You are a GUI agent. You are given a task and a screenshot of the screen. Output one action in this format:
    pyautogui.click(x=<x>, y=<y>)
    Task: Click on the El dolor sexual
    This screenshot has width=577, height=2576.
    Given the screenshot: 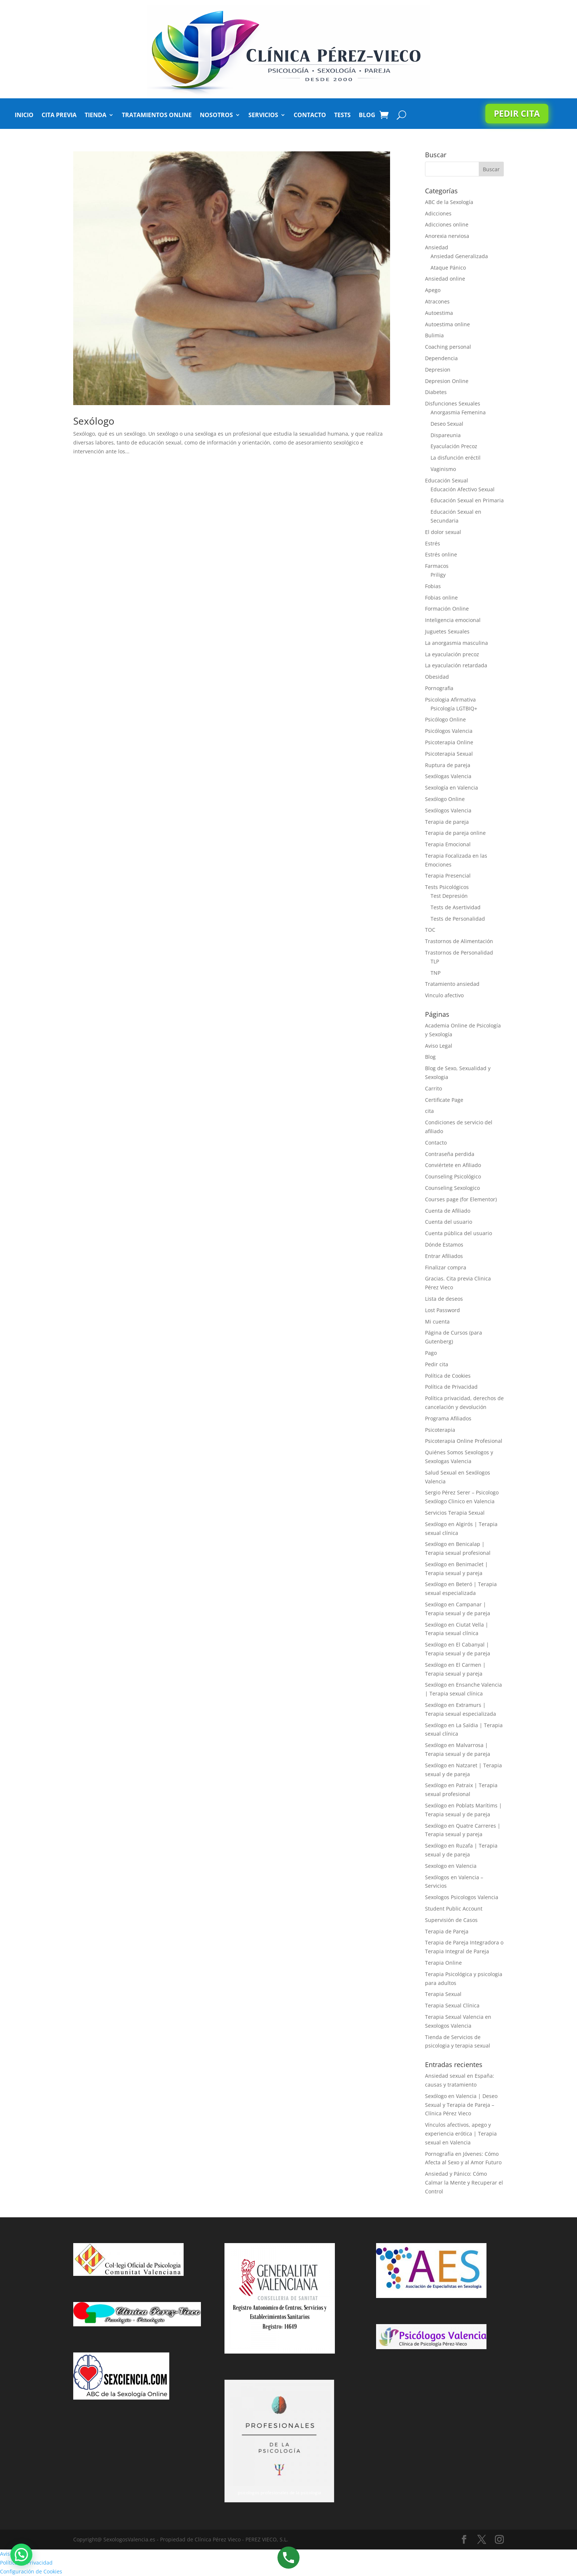 What is the action you would take?
    pyautogui.click(x=443, y=531)
    